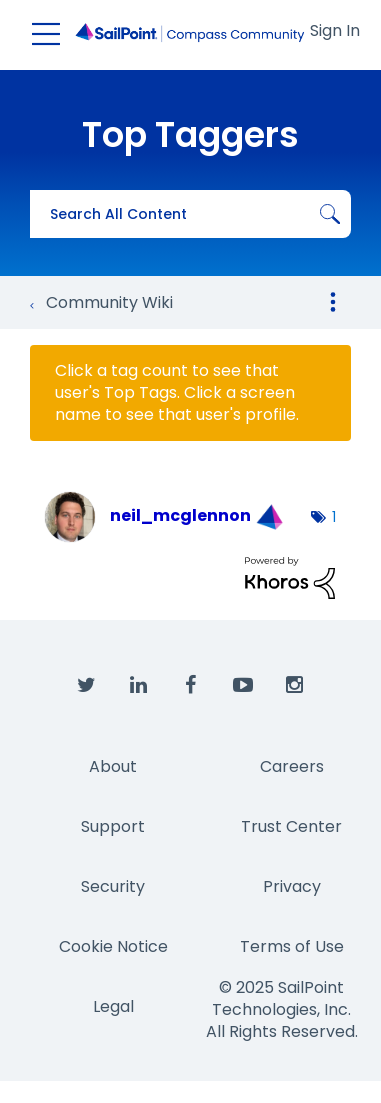 This screenshot has width=381, height=1103. I want to click on About, so click(113, 766).